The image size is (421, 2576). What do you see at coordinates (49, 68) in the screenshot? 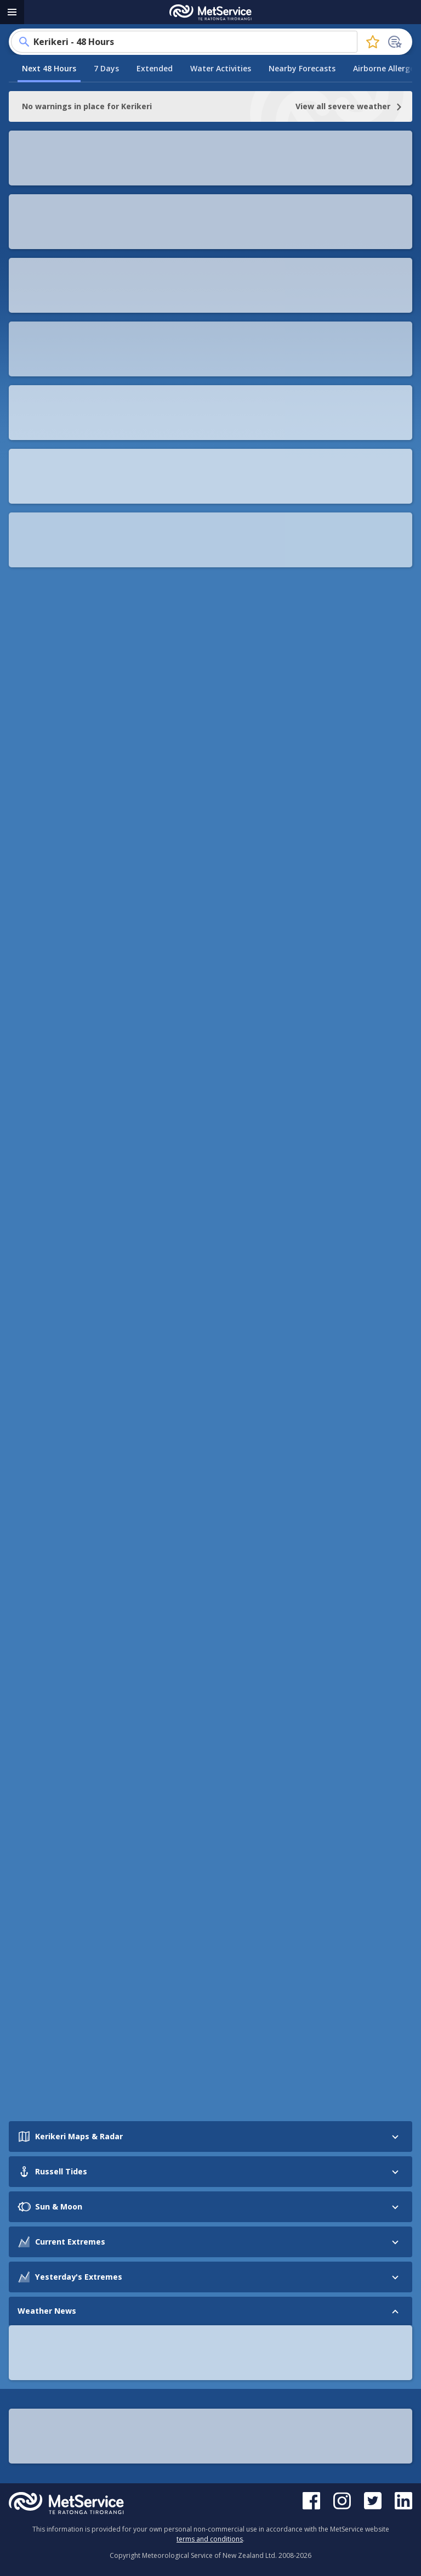
I see `Next 48 Hours` at bounding box center [49, 68].